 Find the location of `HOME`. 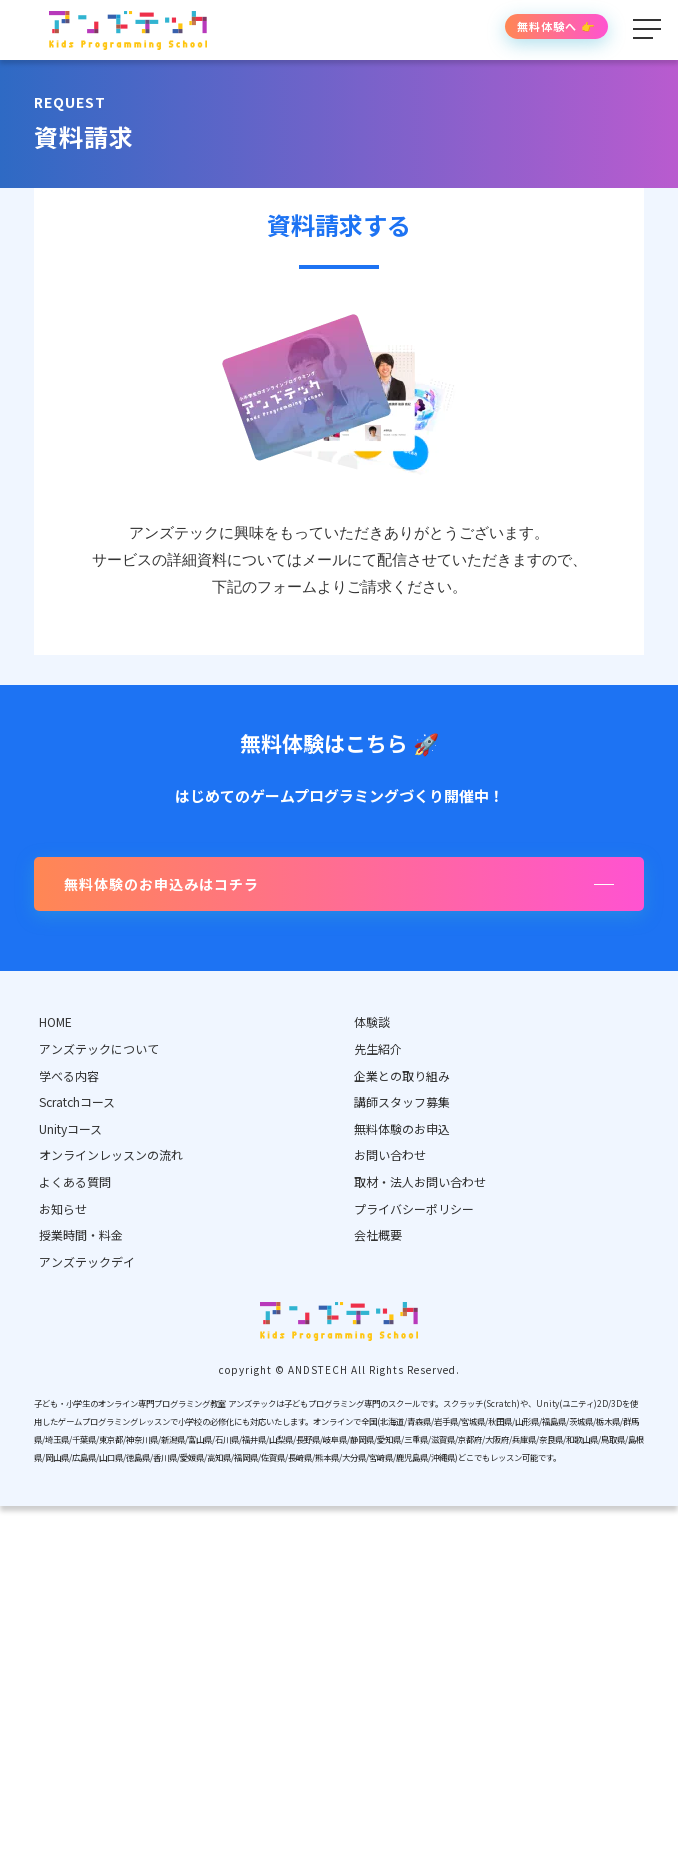

HOME is located at coordinates (55, 1021).